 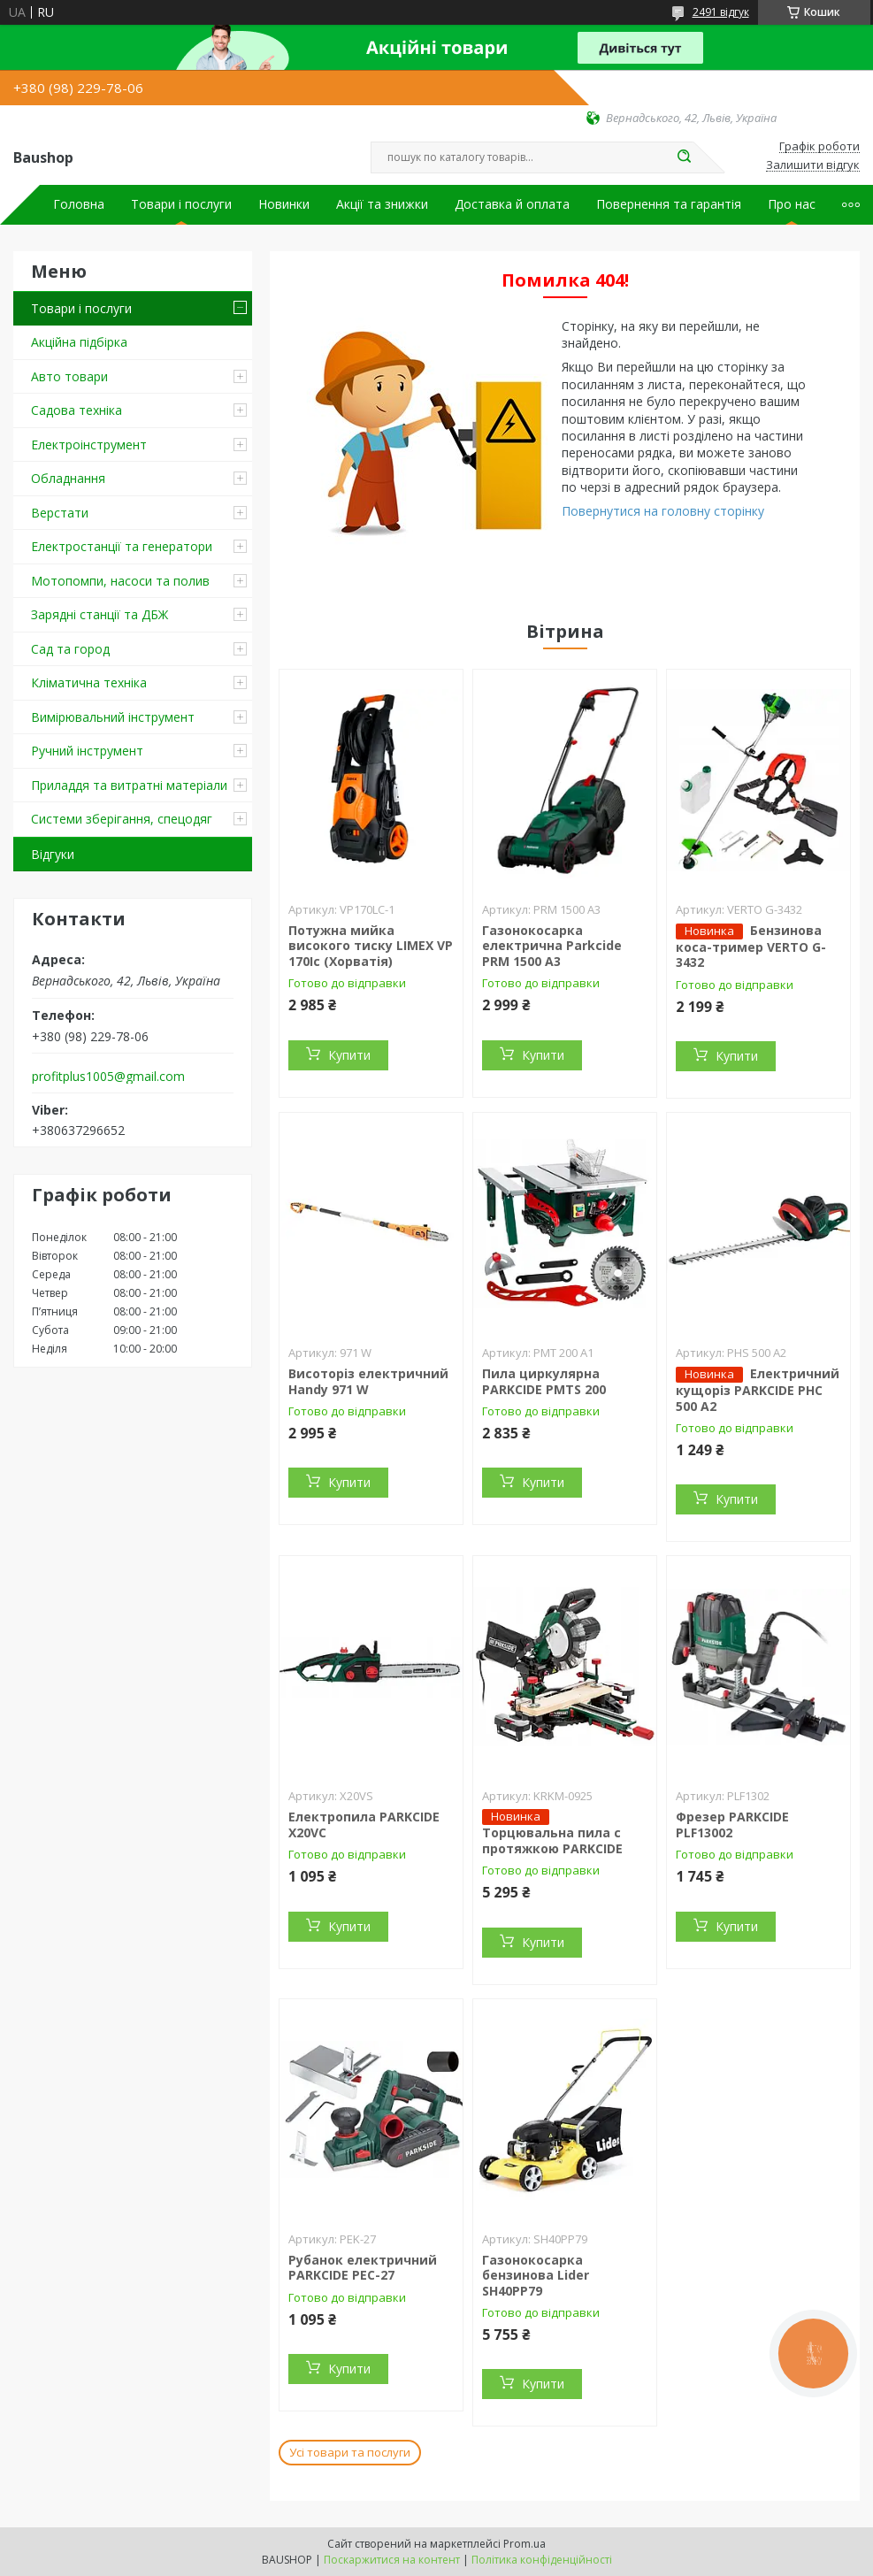 I want to click on Авто товари, so click(x=69, y=376).